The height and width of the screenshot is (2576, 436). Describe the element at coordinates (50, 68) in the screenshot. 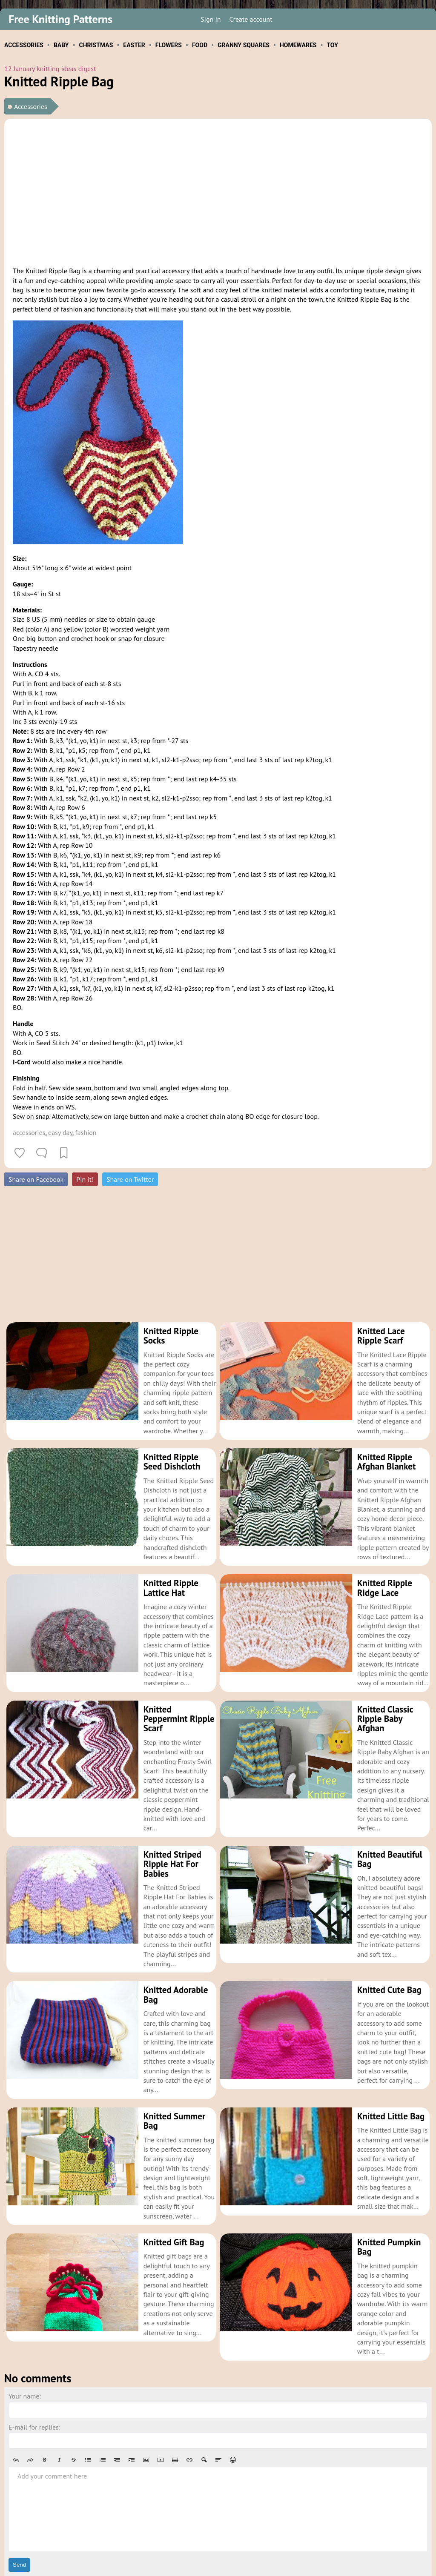

I see `12 January knitting ideas digest` at that location.